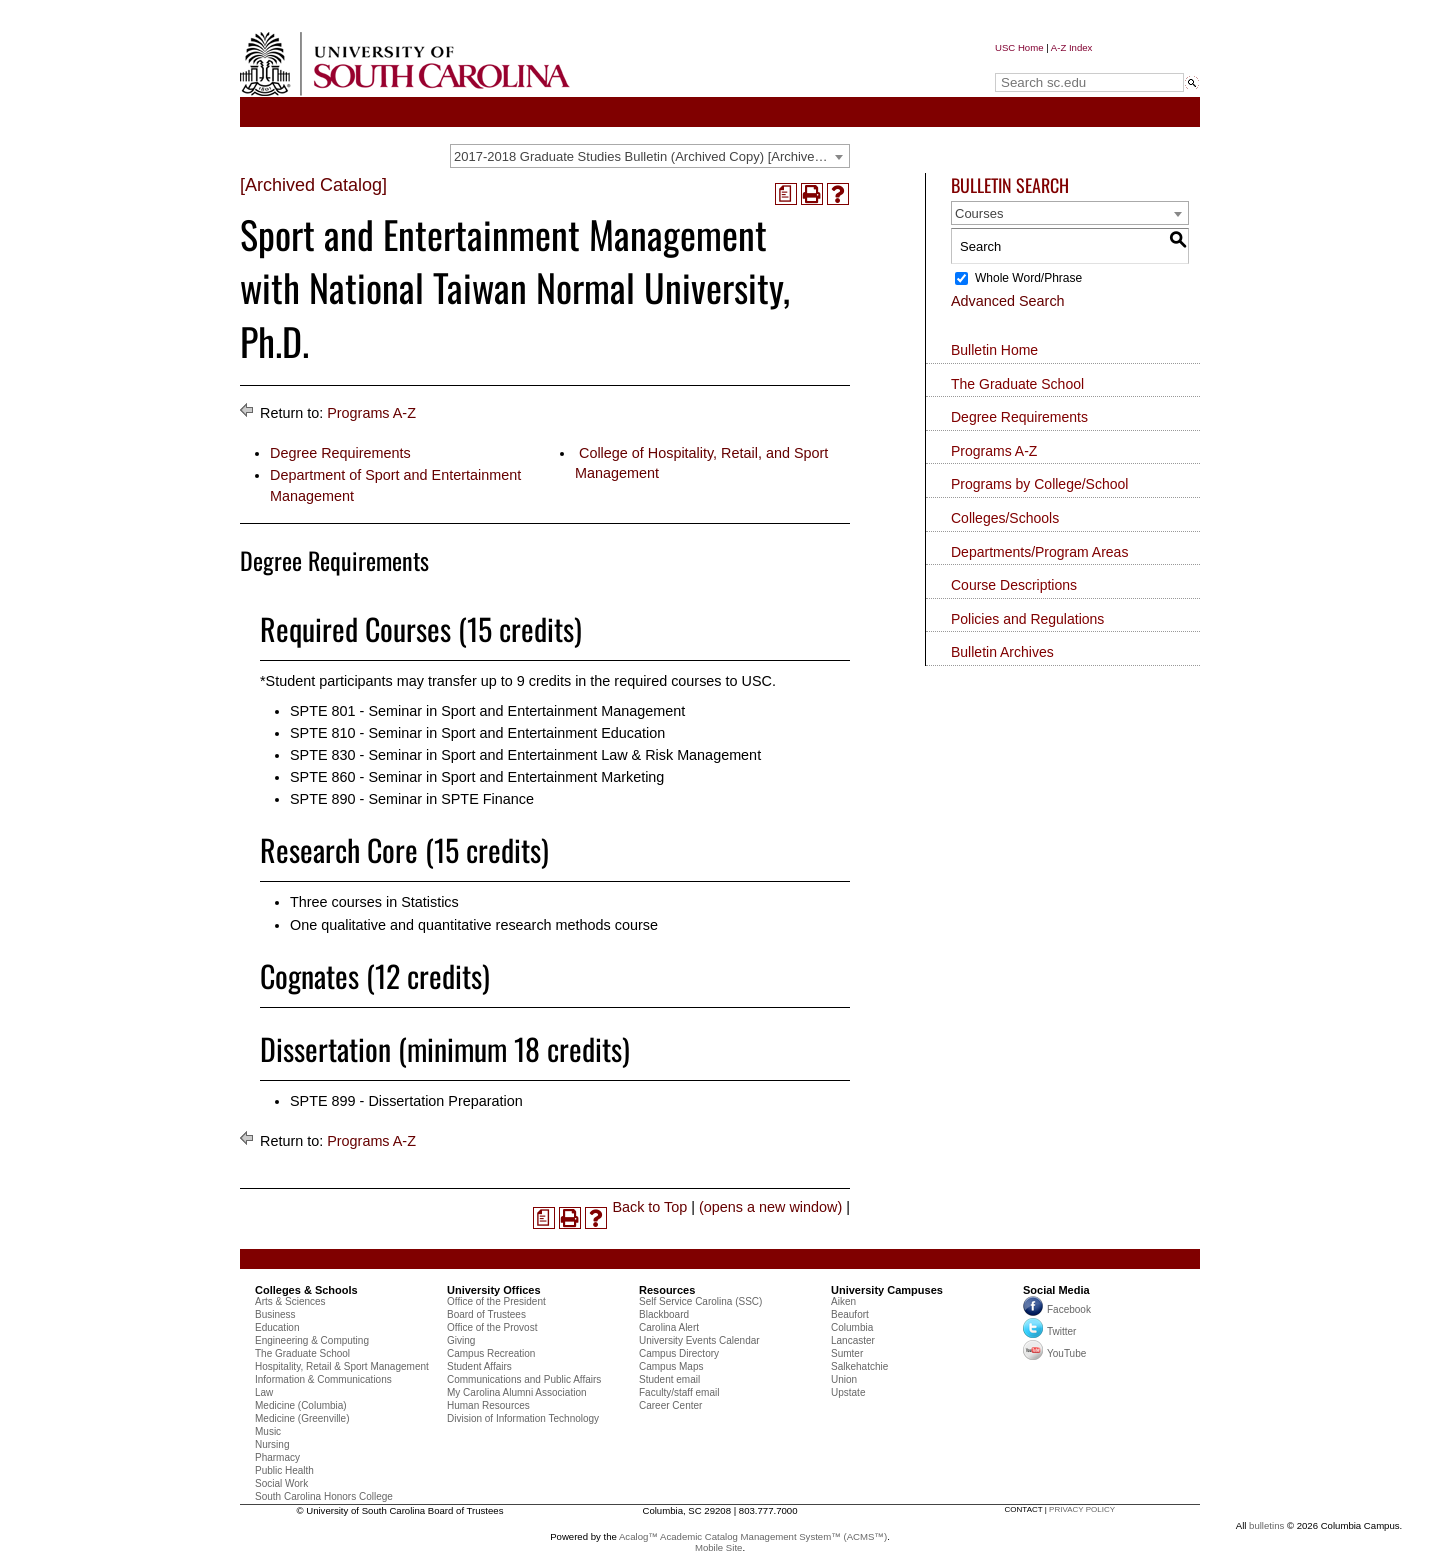 Image resolution: width=1440 pixels, height=1565 pixels. What do you see at coordinates (323, 1379) in the screenshot?
I see `Information & Communications` at bounding box center [323, 1379].